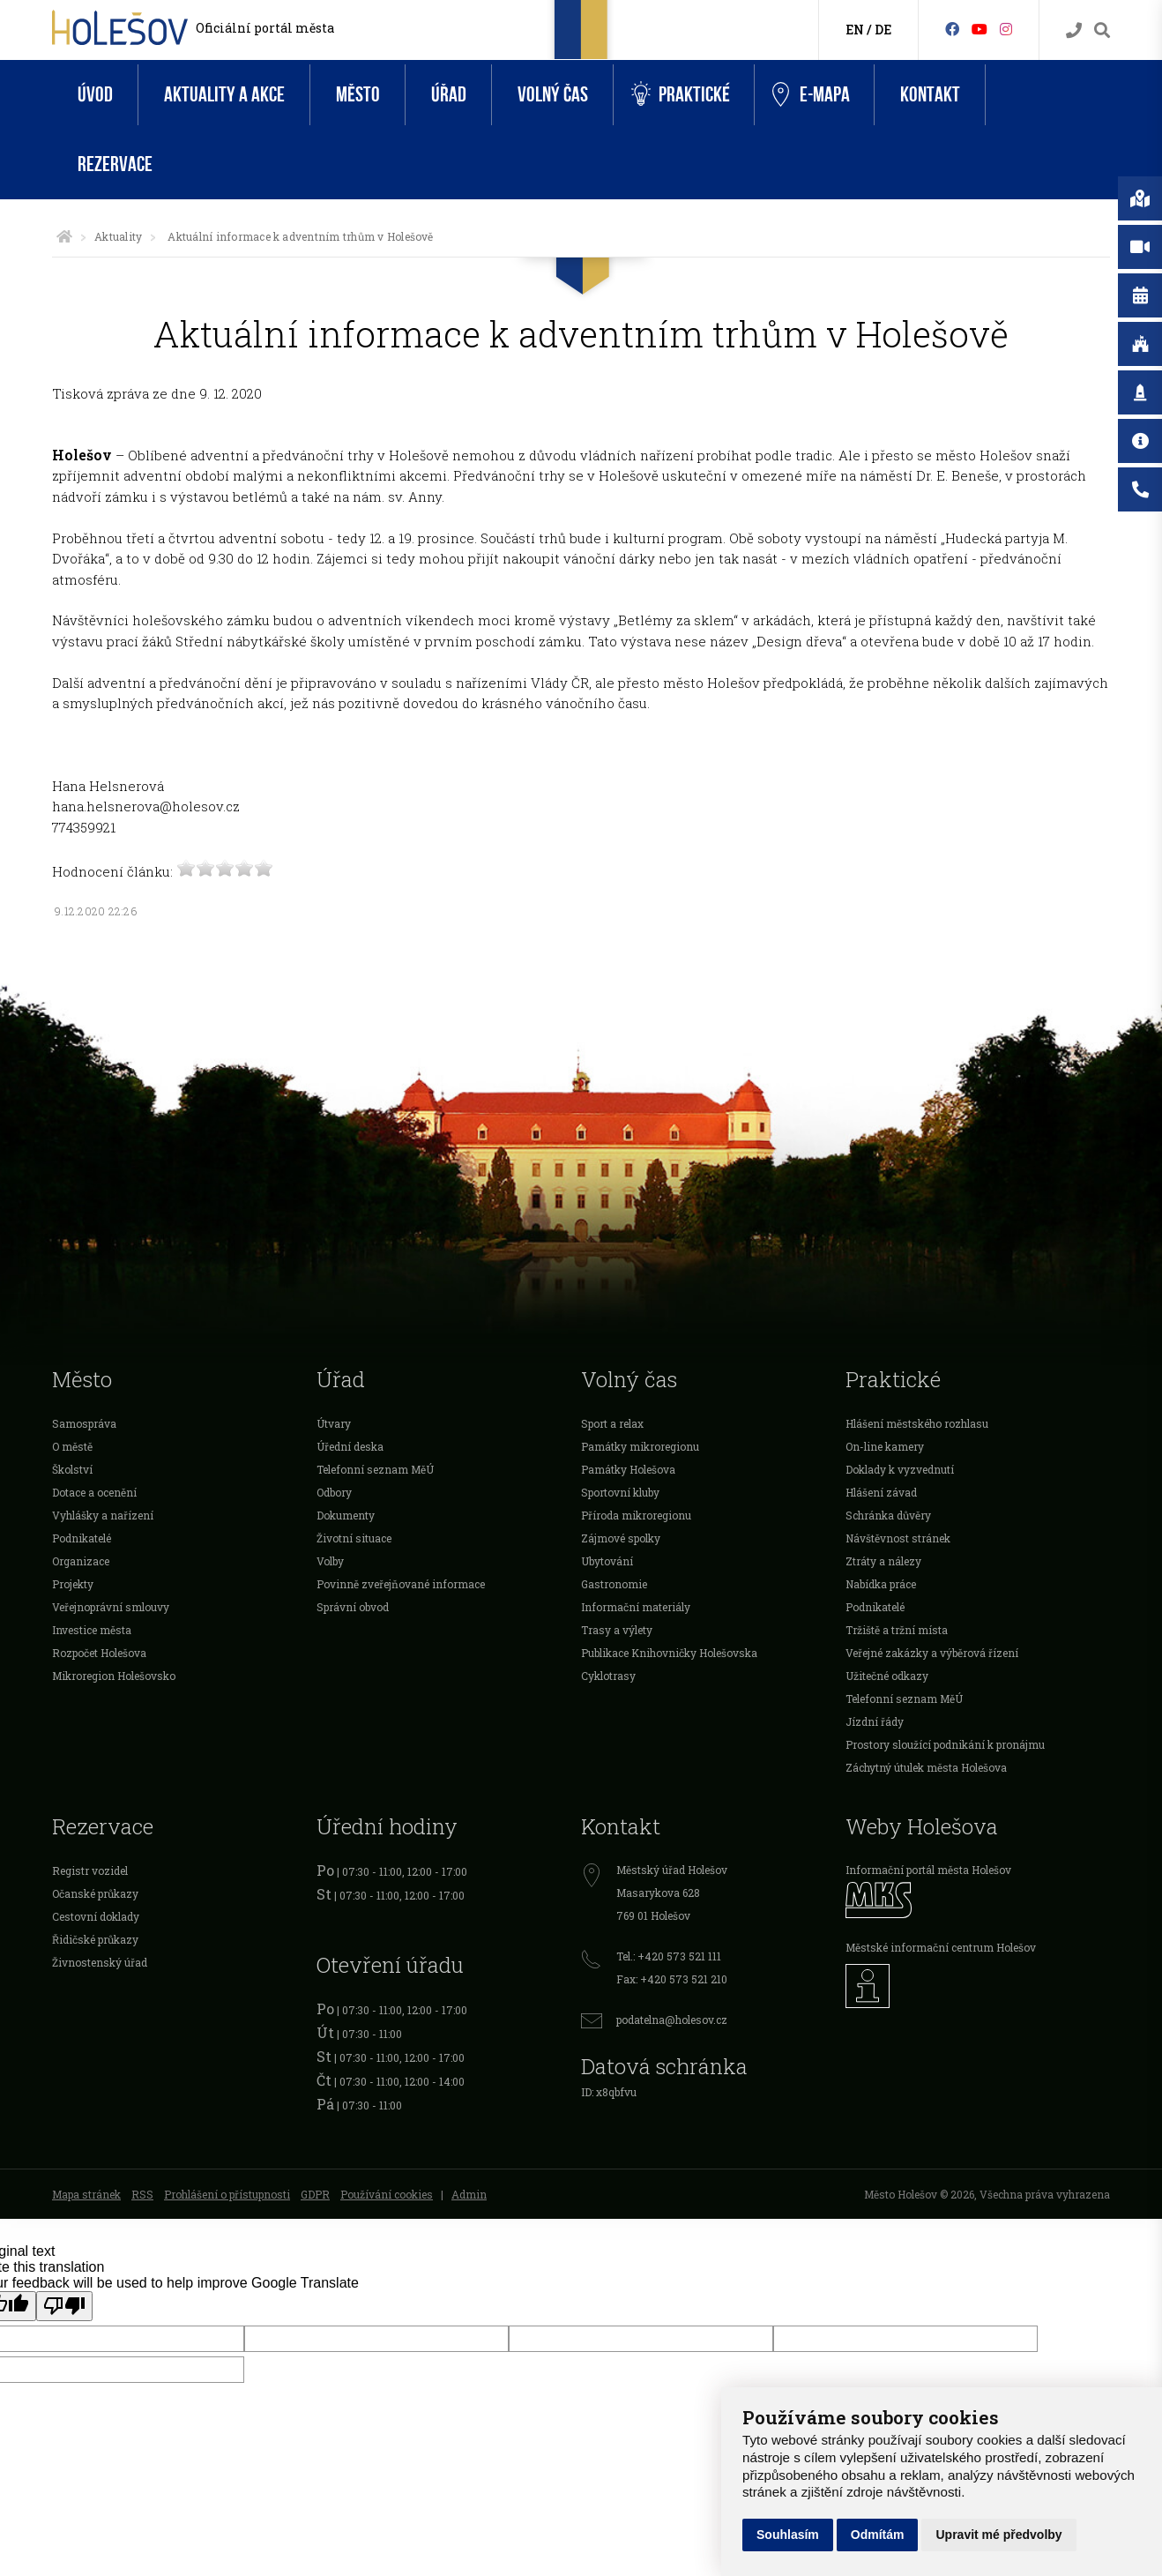  I want to click on Tržiště a tržní místa, so click(896, 1630).